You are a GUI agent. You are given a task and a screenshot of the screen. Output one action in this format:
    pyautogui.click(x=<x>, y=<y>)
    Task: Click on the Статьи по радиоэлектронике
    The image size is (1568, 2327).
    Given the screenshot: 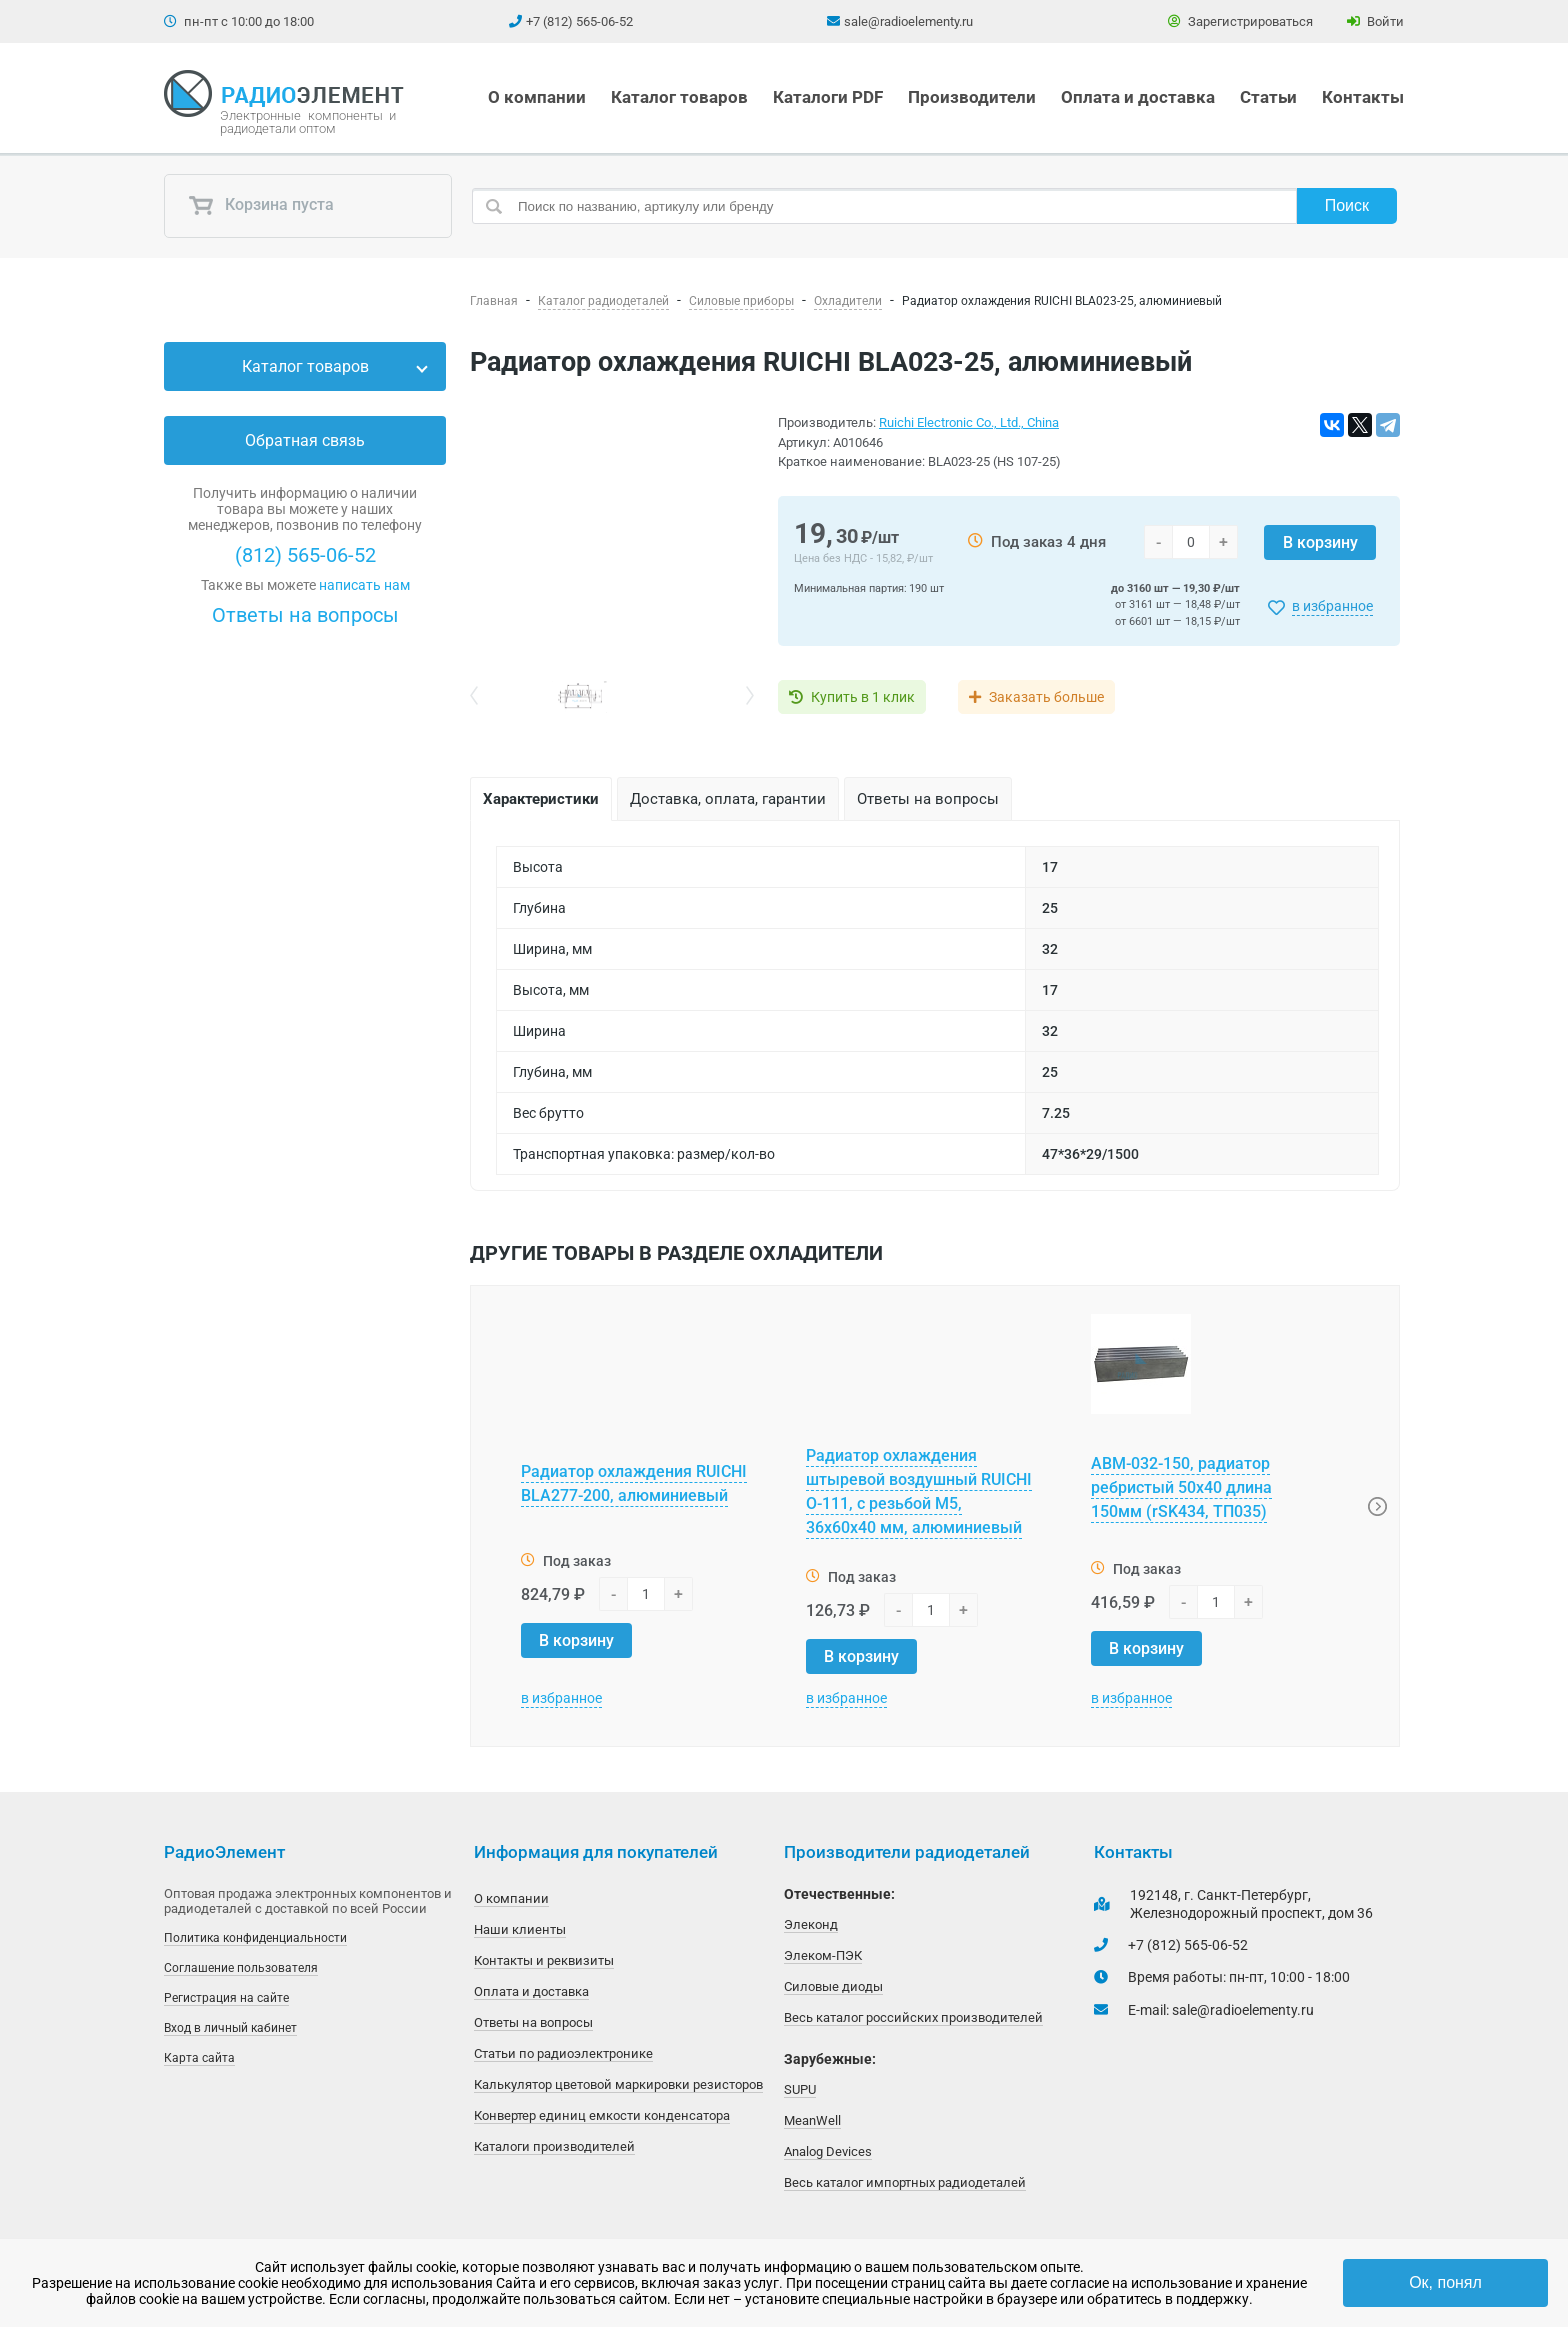 What is the action you would take?
    pyautogui.click(x=563, y=2053)
    